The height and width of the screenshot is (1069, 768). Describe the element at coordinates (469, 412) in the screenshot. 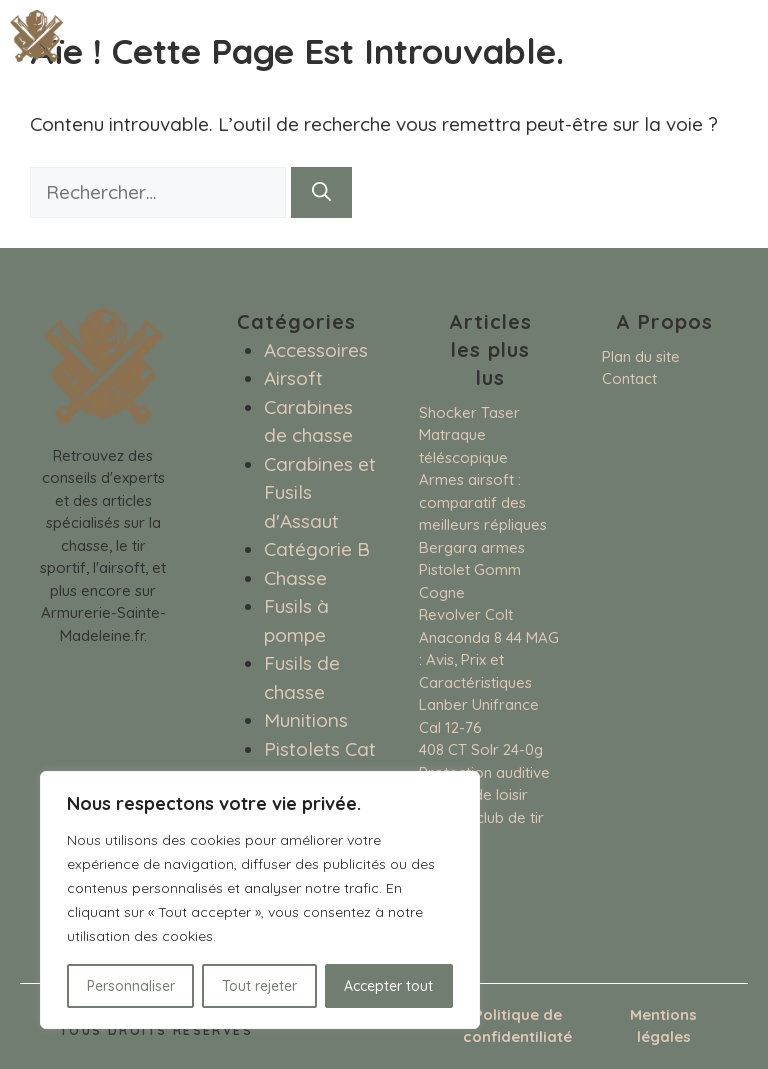

I see `Shocker Taser` at that location.